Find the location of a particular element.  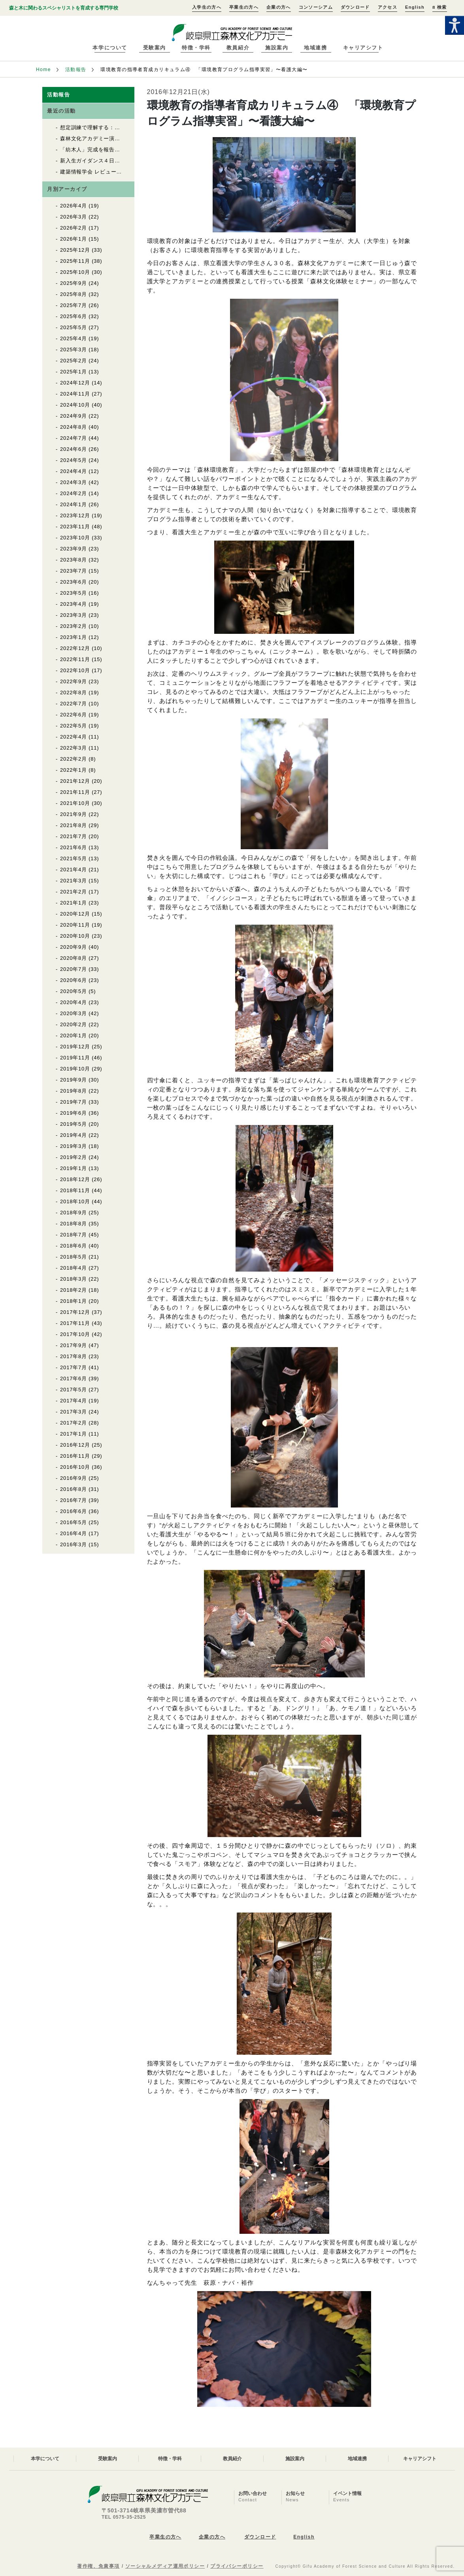

2020年1月 is located at coordinates (73, 1035).